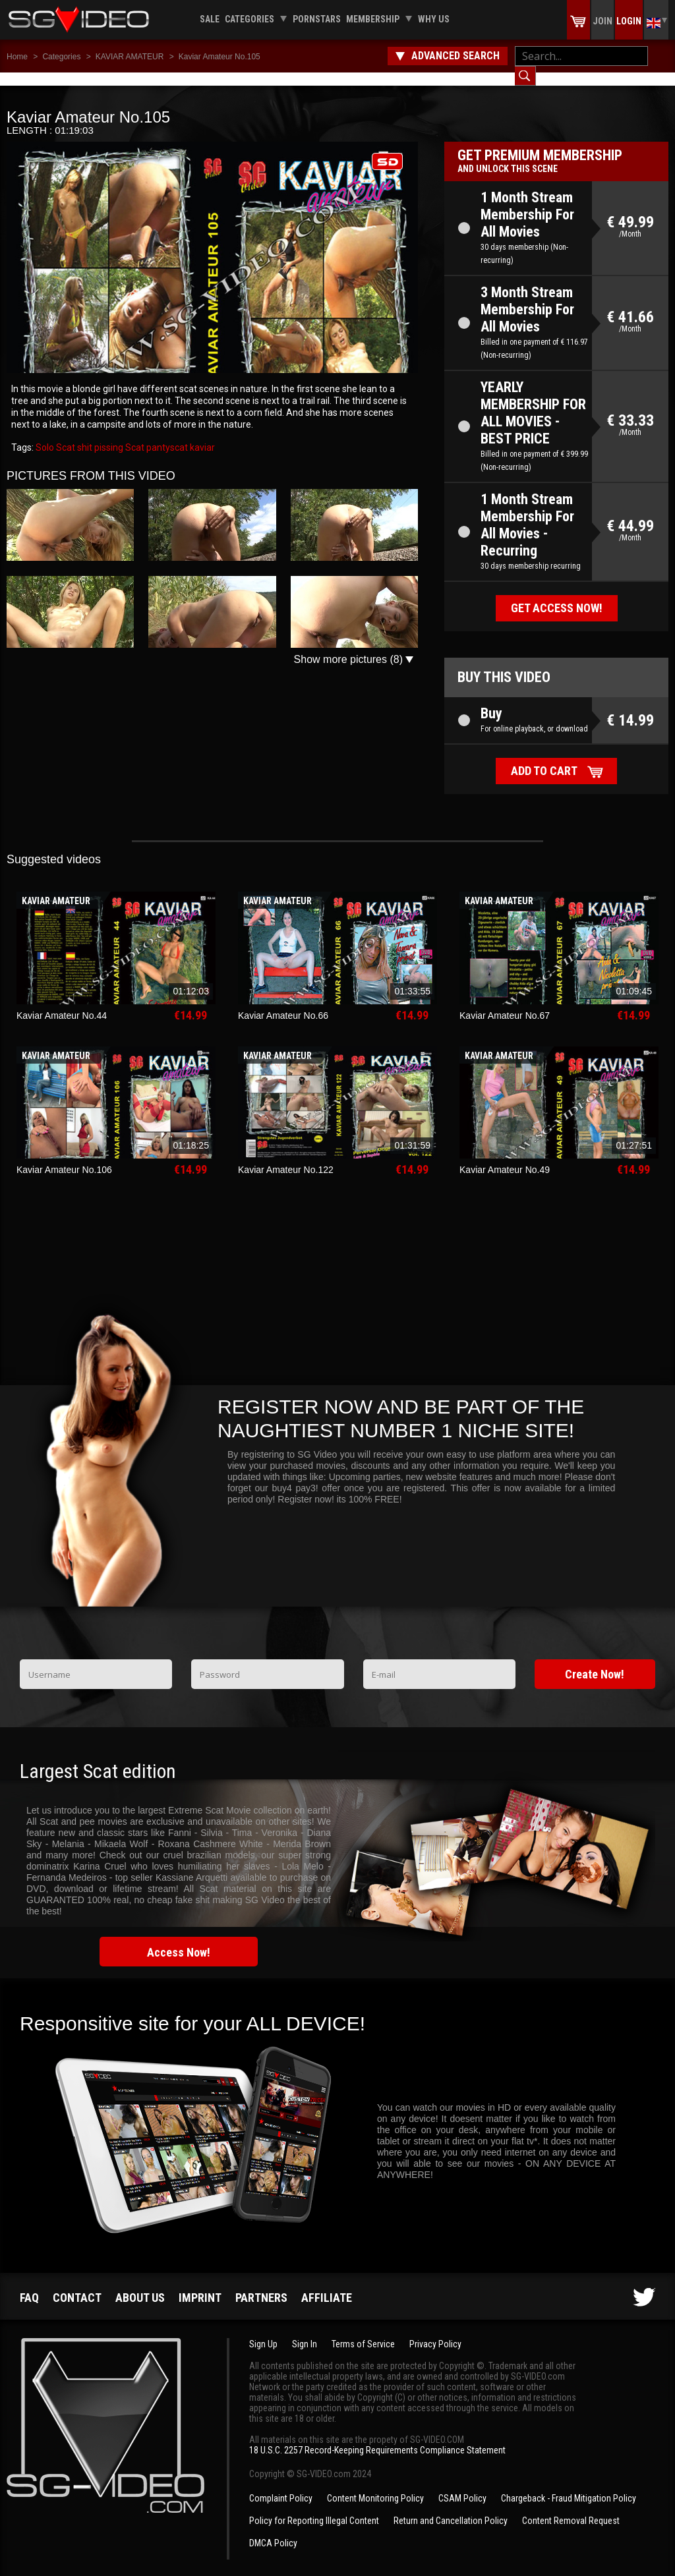 Image resolution: width=675 pixels, height=2576 pixels. Describe the element at coordinates (263, 2331) in the screenshot. I see `Sign Up` at that location.